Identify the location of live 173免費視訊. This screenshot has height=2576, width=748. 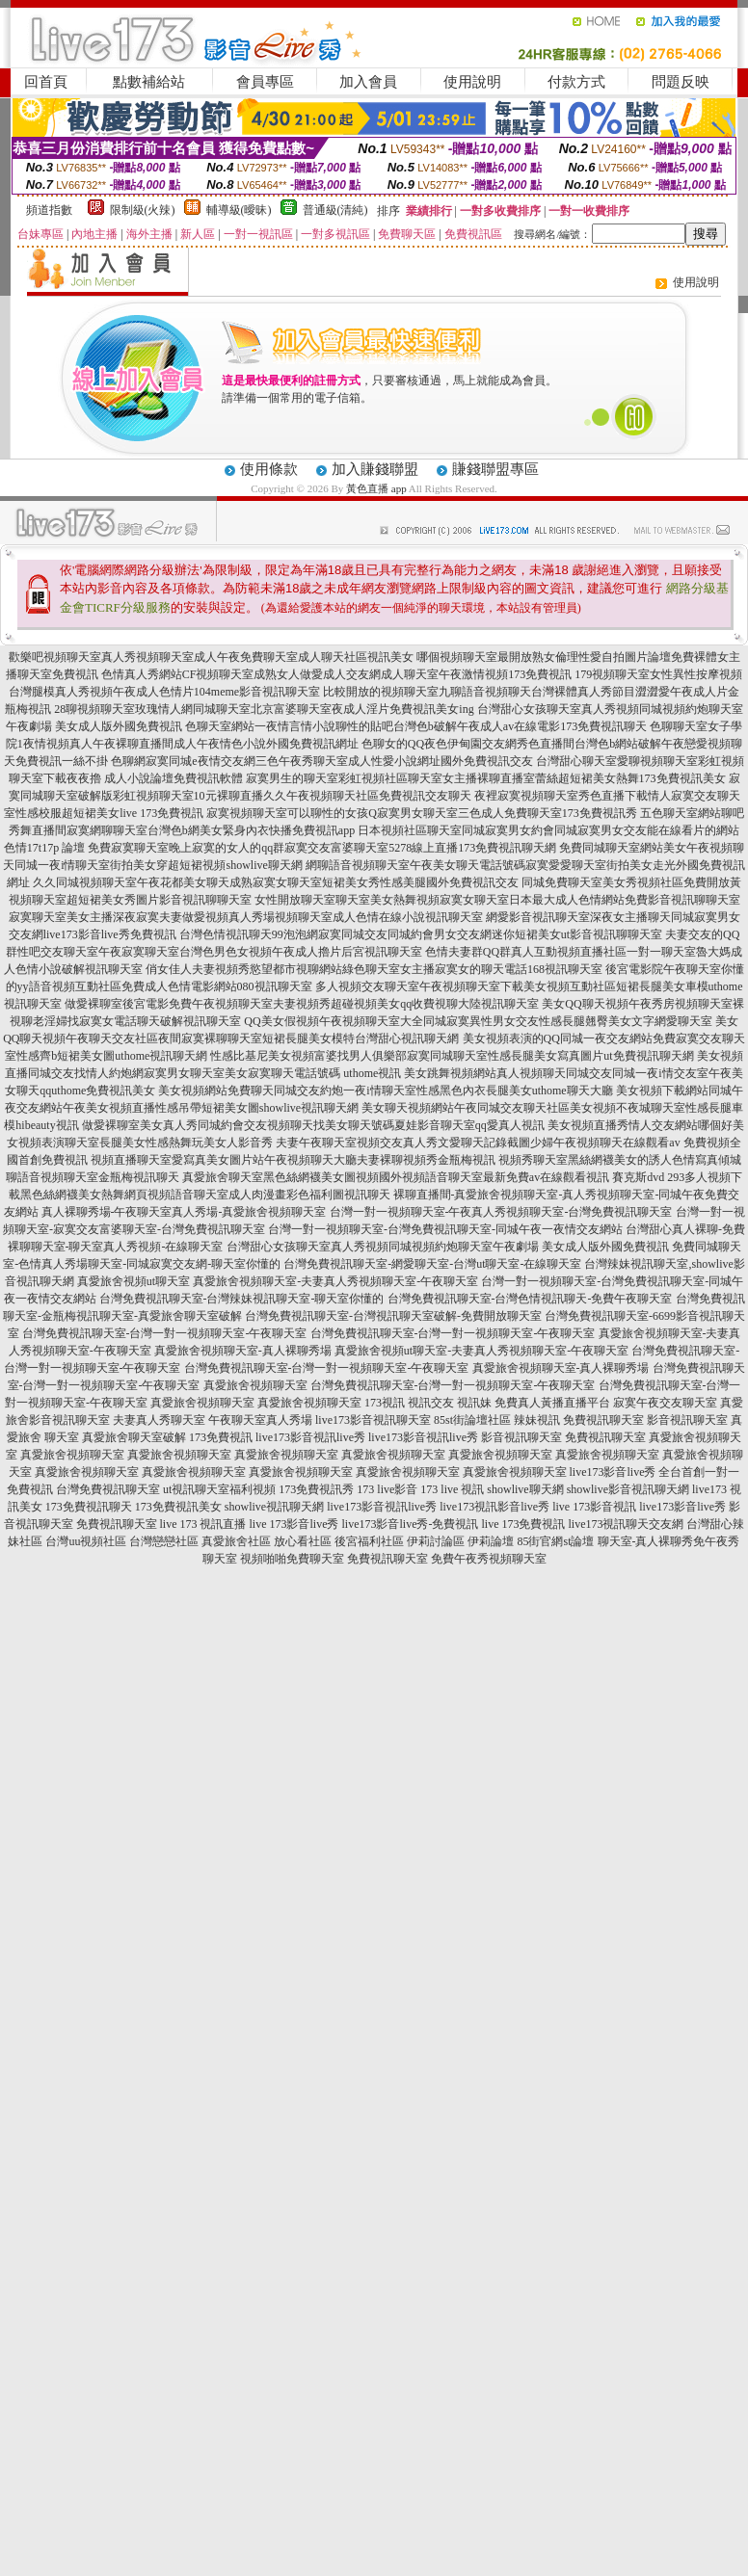
(523, 1524).